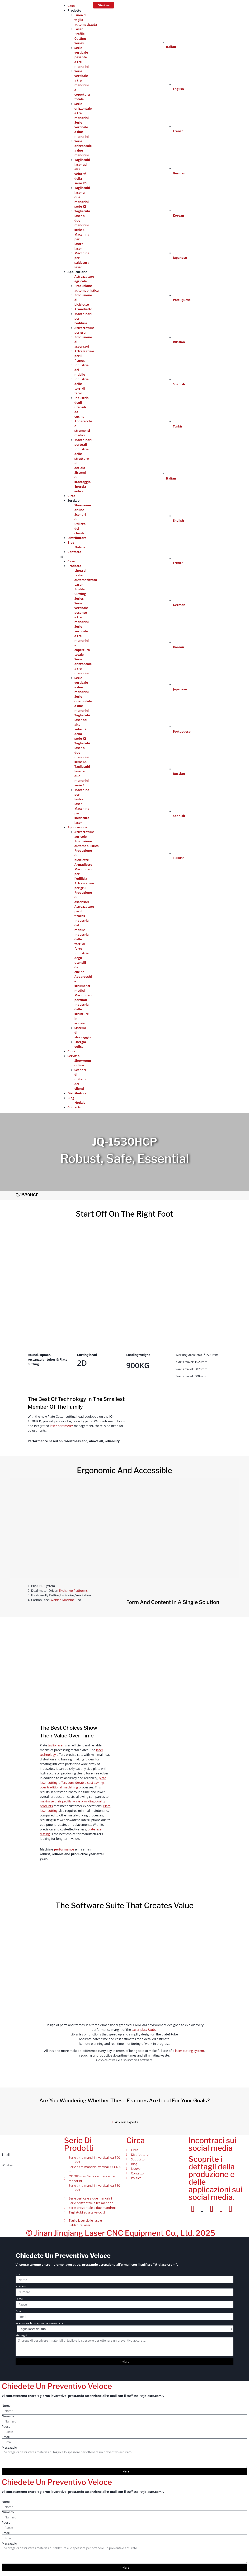 This screenshot has height=2576, width=249. I want to click on Prodotto, so click(74, 10).